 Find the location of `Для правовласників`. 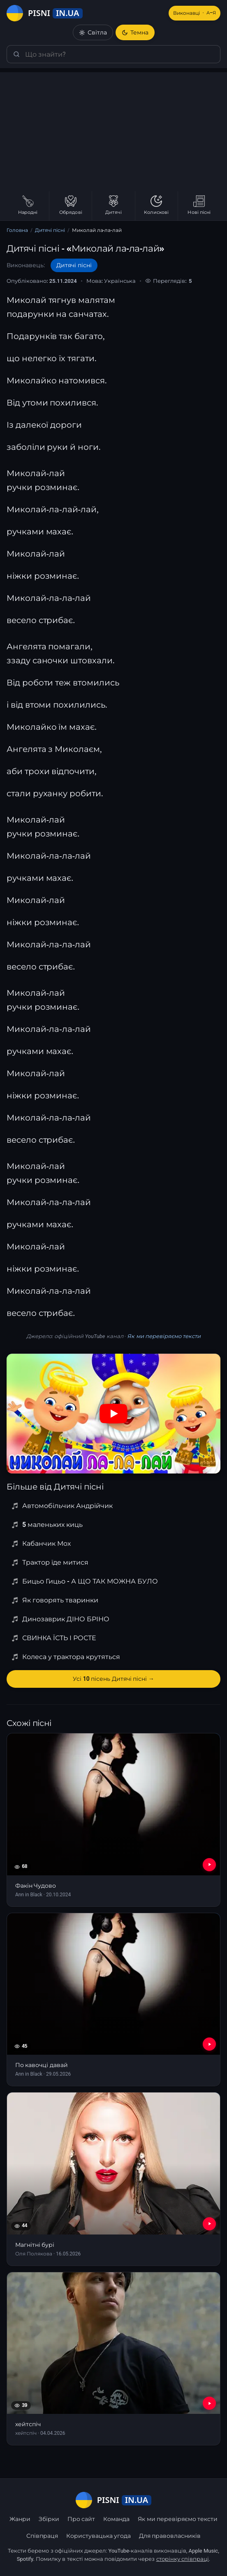

Для правовласників is located at coordinates (170, 2535).